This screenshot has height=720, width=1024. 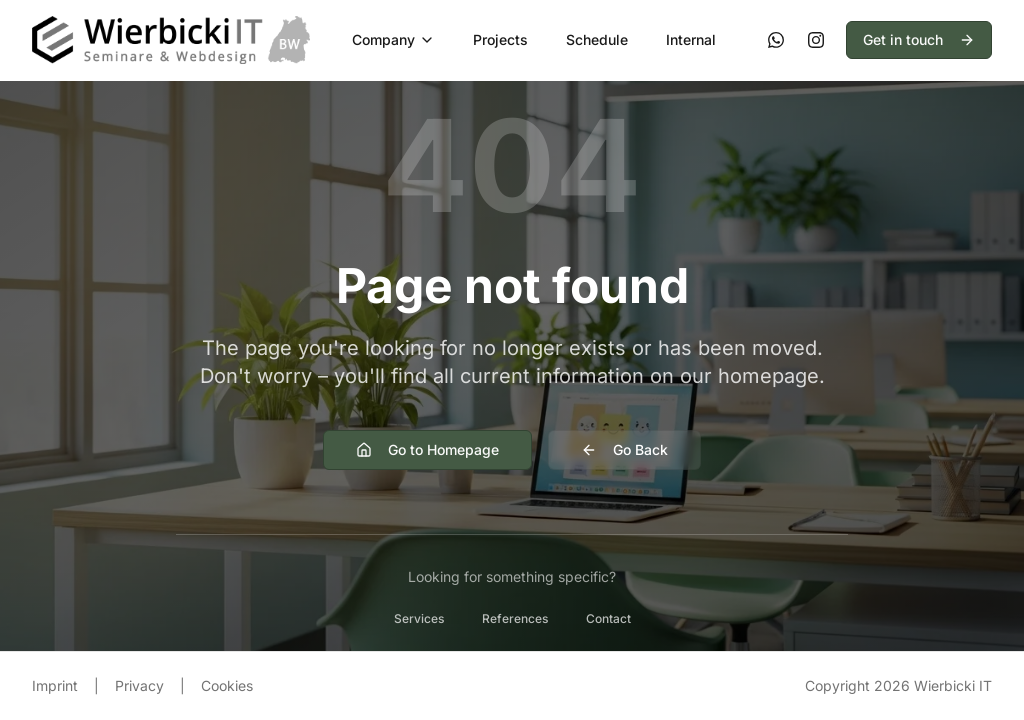 What do you see at coordinates (816, 40) in the screenshot?
I see `[Instagram]` at bounding box center [816, 40].